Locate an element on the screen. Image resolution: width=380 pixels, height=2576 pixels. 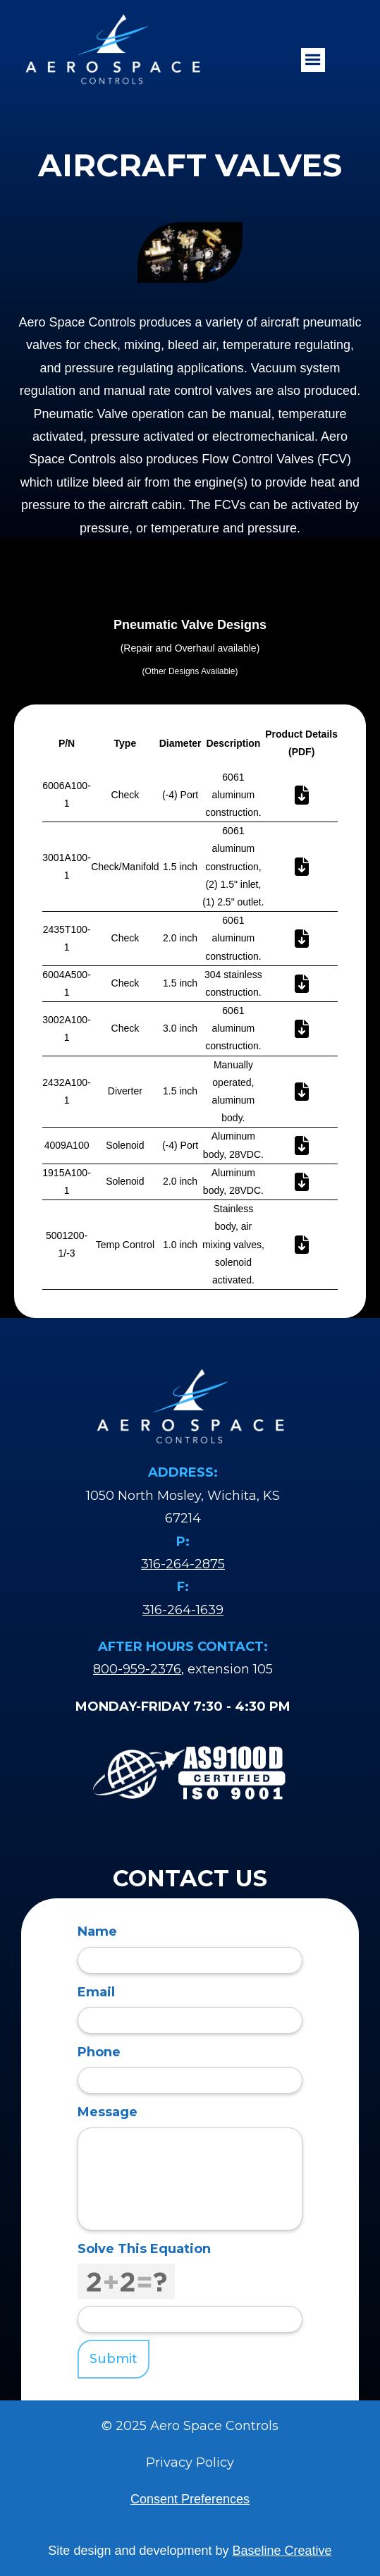
316-264-1639 is located at coordinates (182, 1610).